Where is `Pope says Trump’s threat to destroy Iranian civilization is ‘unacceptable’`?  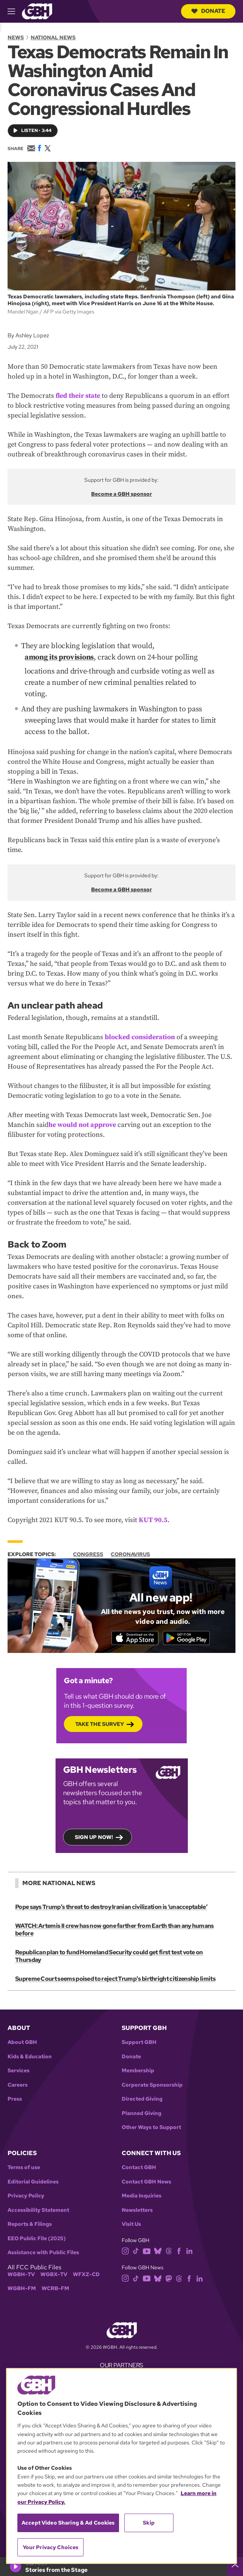
Pope says Trump’s threat to destroy Iranian civilization is ‘unacceptable’ is located at coordinates (110, 1907).